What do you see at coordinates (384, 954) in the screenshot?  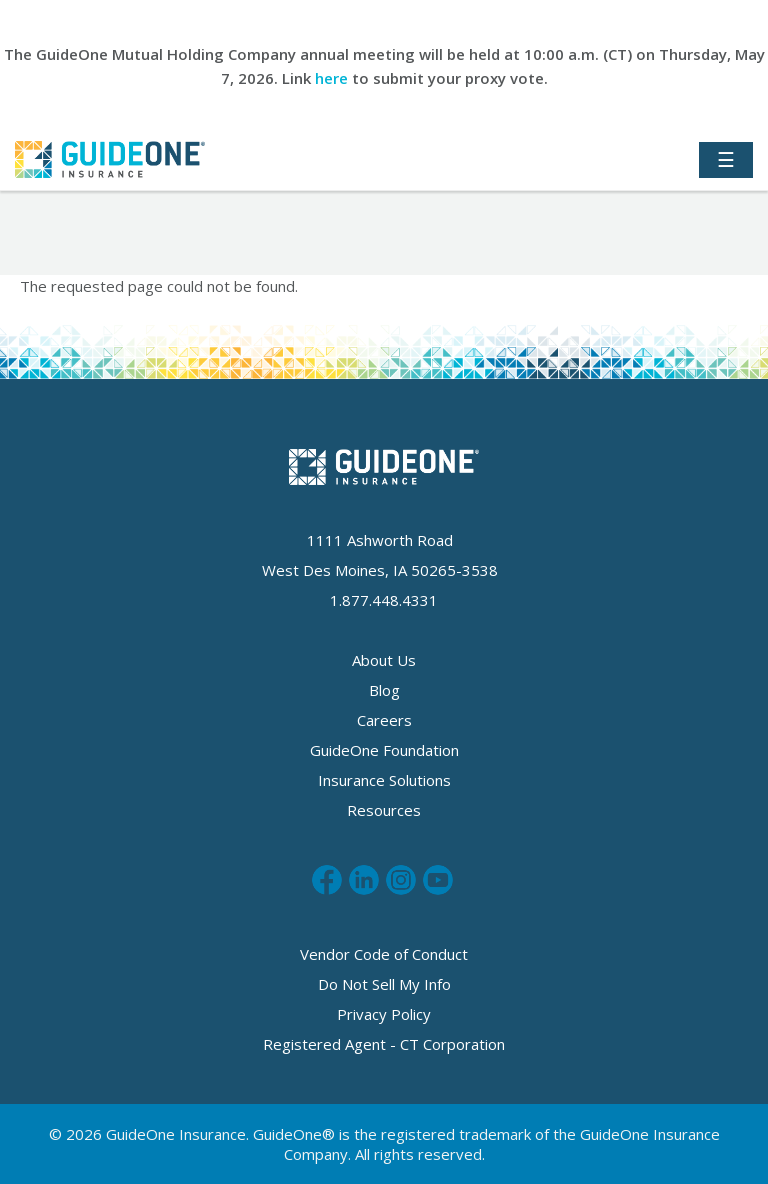 I see `Vendor Code of Conduct` at bounding box center [384, 954].